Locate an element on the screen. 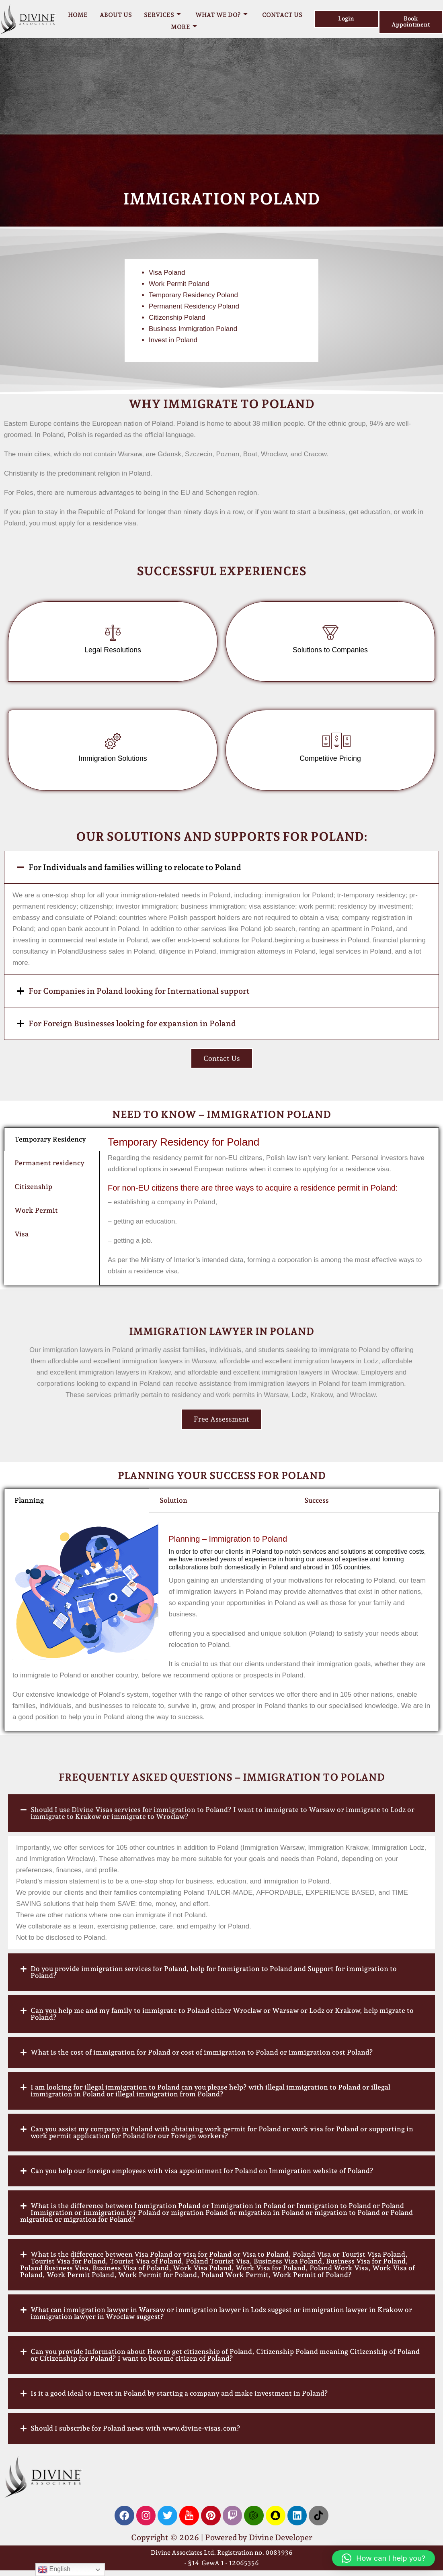 Image resolution: width=443 pixels, height=2576 pixels. What is the cost of immigration for Poland or cost of immigration to Poland or immigration cost Poland? is located at coordinates (202, 2057).